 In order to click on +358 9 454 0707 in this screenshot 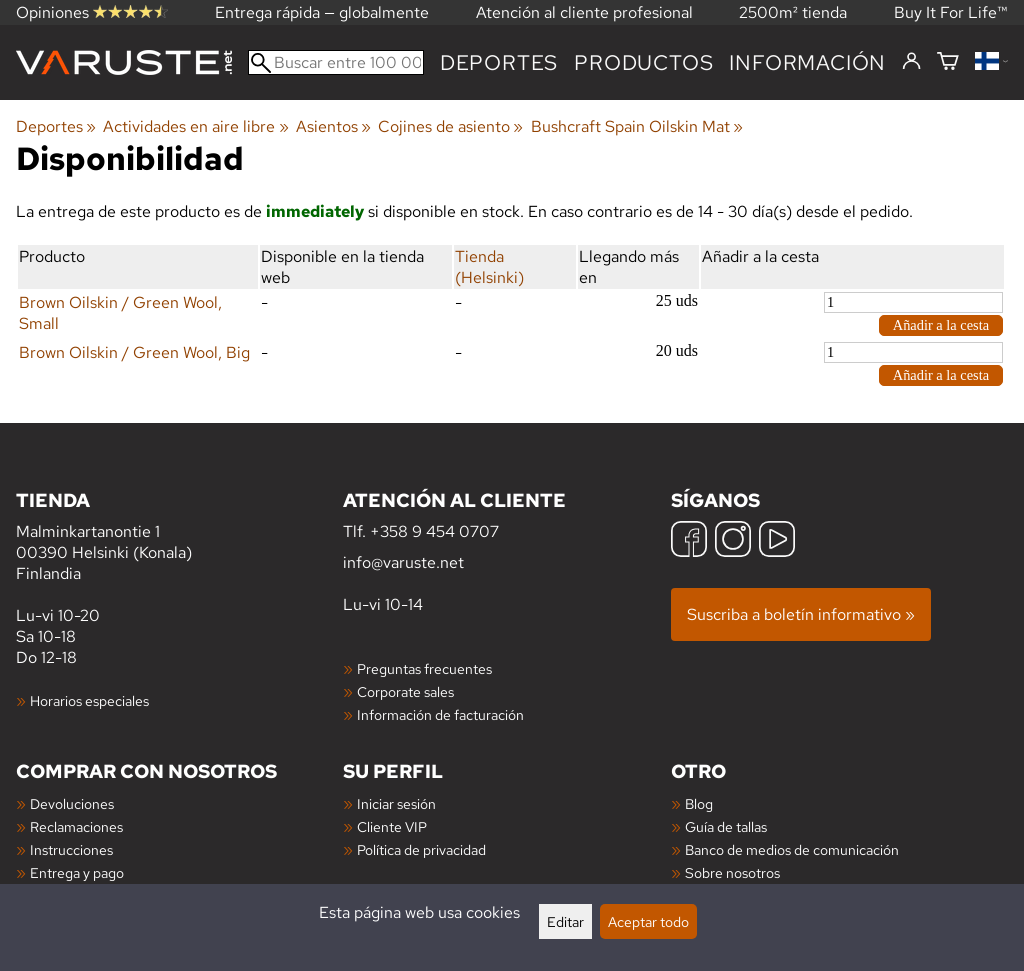, I will do `click(434, 531)`.